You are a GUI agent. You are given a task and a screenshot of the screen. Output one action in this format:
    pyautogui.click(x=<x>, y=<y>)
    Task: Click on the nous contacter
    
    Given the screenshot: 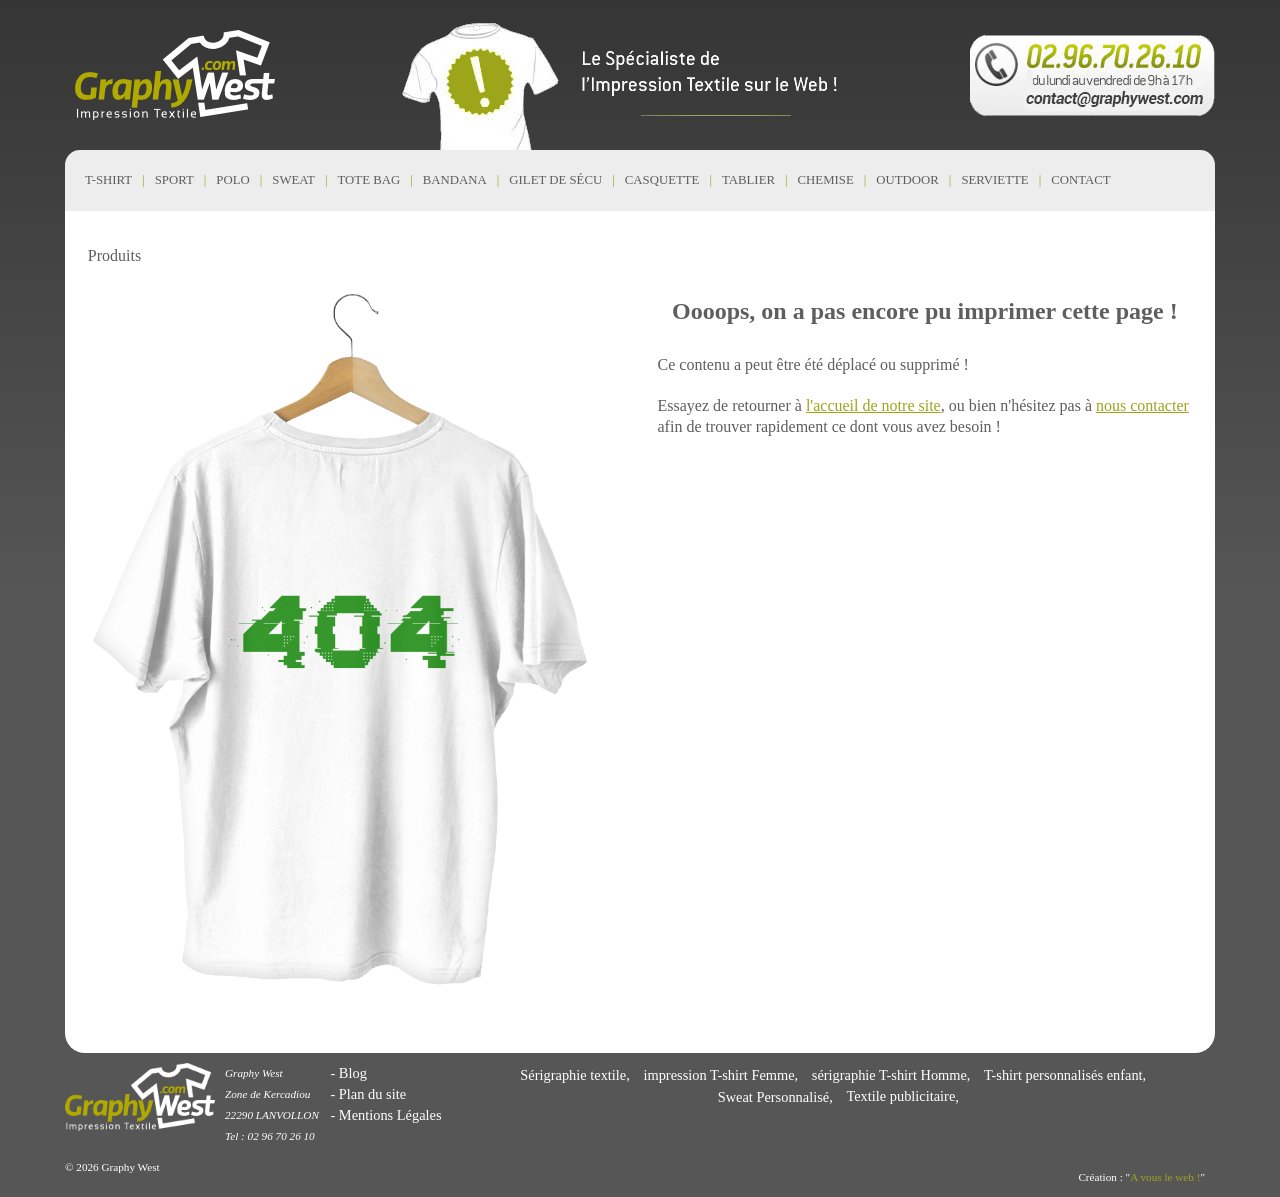 What is the action you would take?
    pyautogui.click(x=1142, y=405)
    